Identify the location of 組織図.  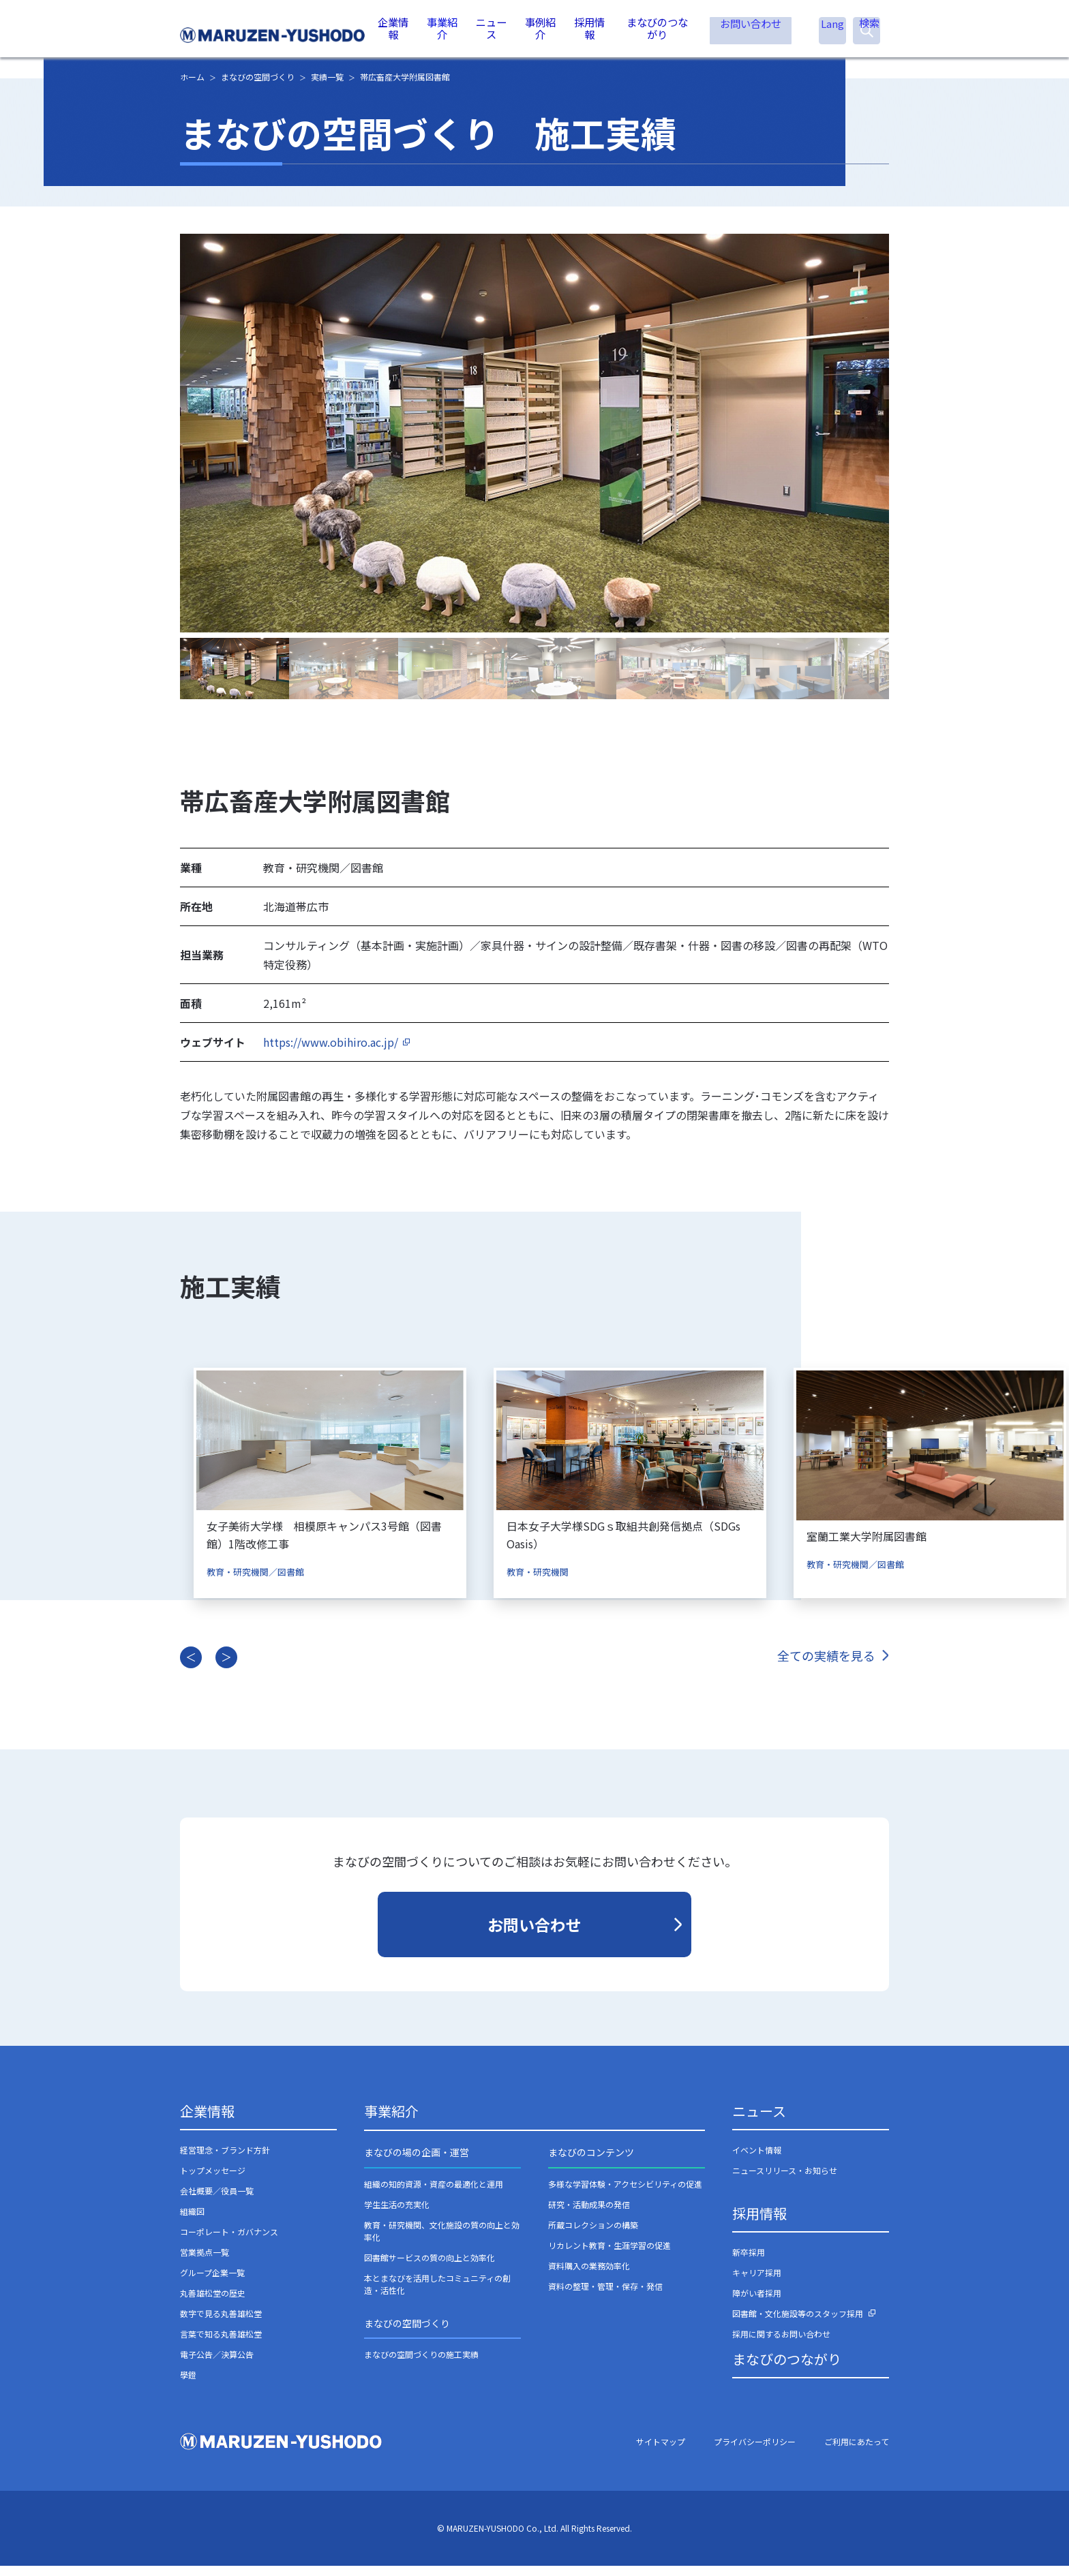
(192, 2222).